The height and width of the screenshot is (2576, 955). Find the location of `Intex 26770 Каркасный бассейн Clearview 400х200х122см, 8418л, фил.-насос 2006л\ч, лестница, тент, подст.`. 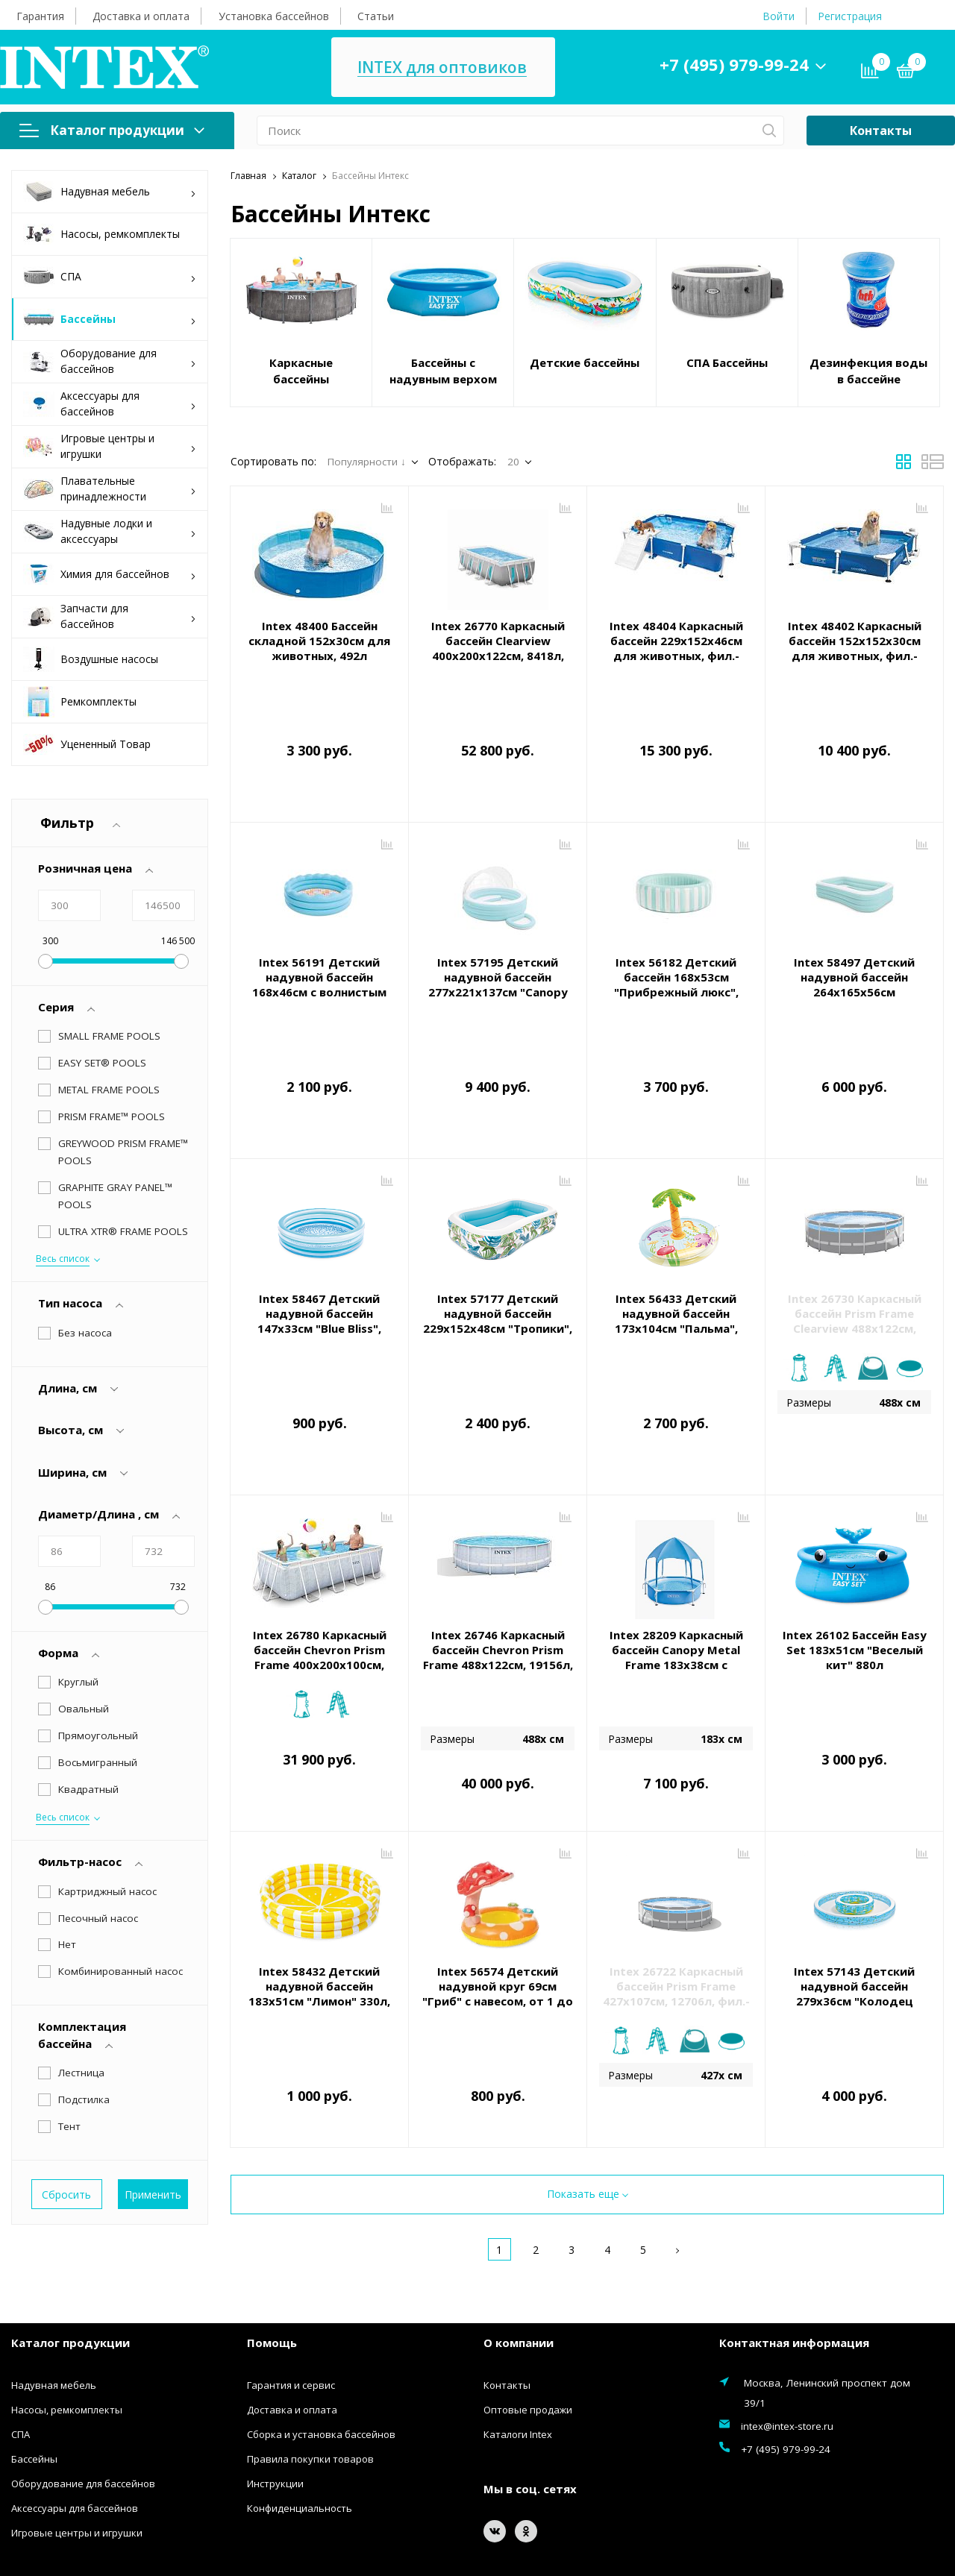

Intex 26770 Каркасный бассейн Clearview 400х200х122см, 8418л, фил.-насос 2006л\ч, лестница, тент, подст. is located at coordinates (498, 655).